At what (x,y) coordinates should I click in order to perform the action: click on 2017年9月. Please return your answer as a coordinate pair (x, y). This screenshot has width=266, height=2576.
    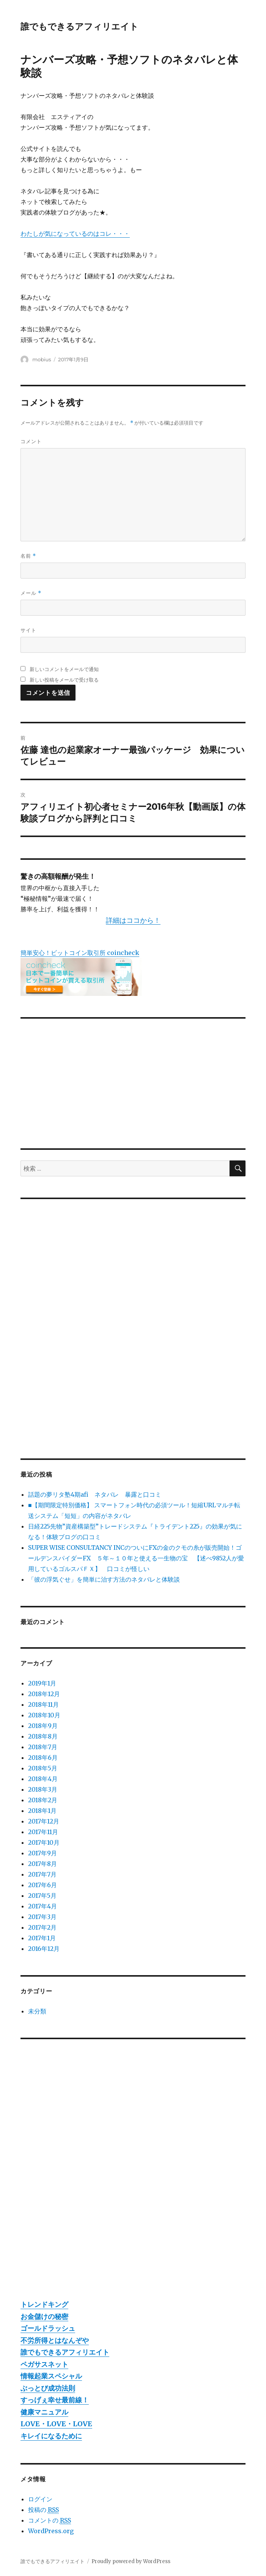
    Looking at the image, I should click on (42, 1853).